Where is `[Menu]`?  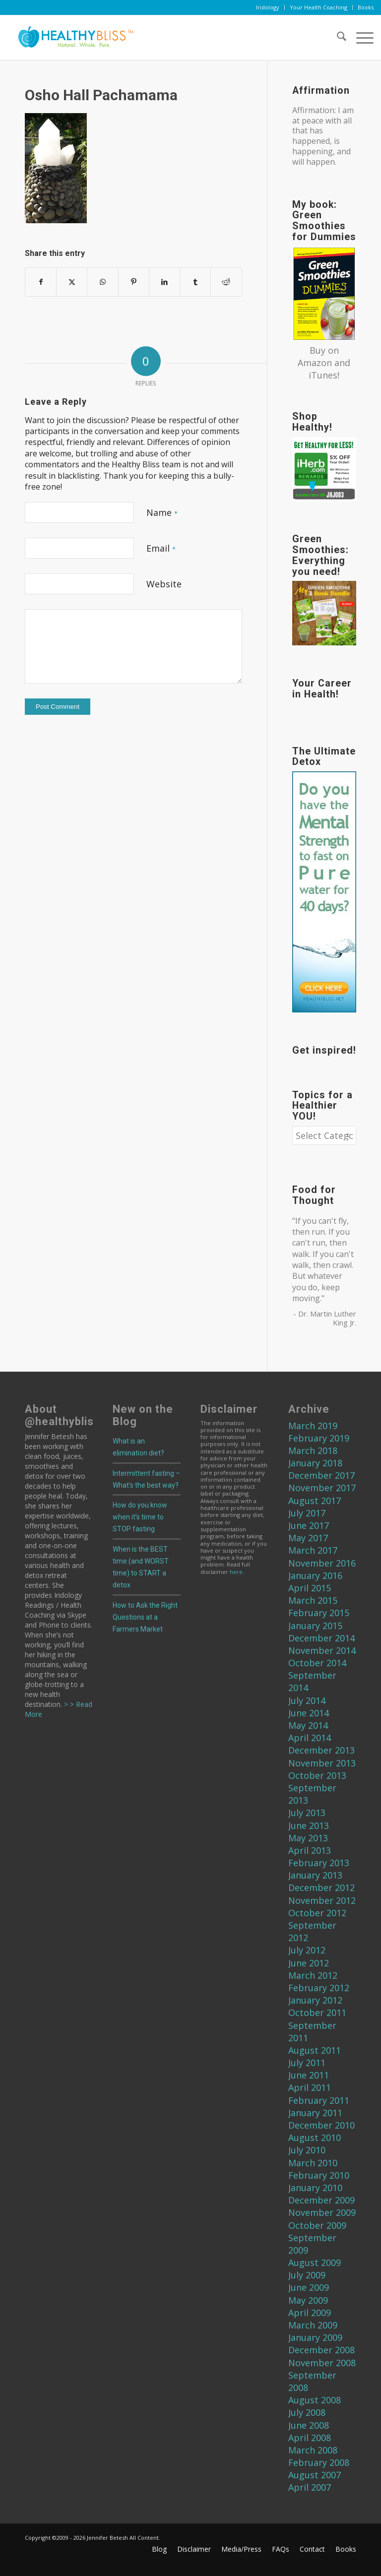 [Menu] is located at coordinates (360, 37).